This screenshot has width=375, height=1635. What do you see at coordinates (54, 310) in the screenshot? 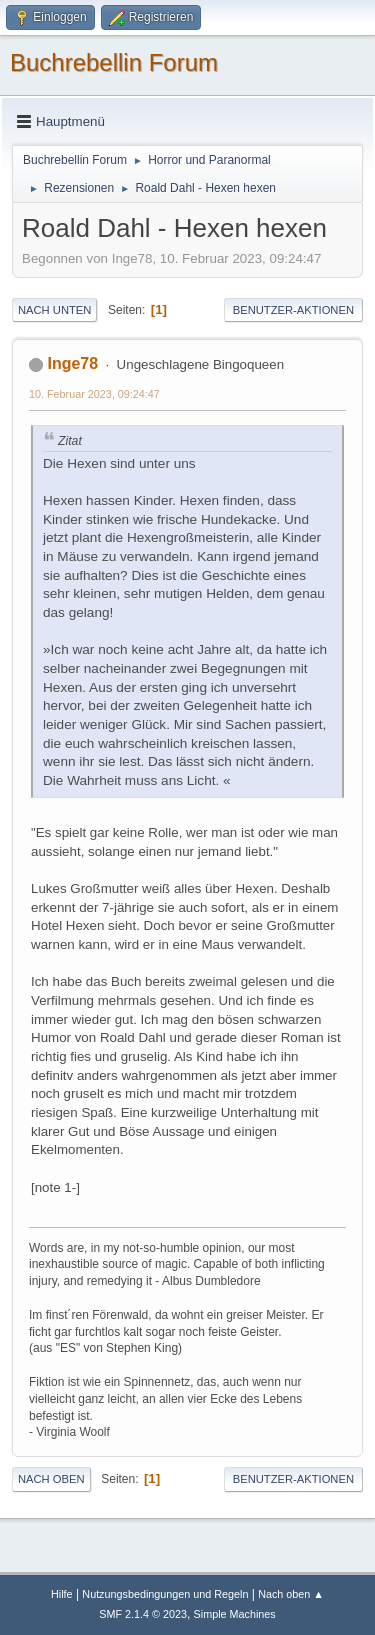
I see `Nach unten` at bounding box center [54, 310].